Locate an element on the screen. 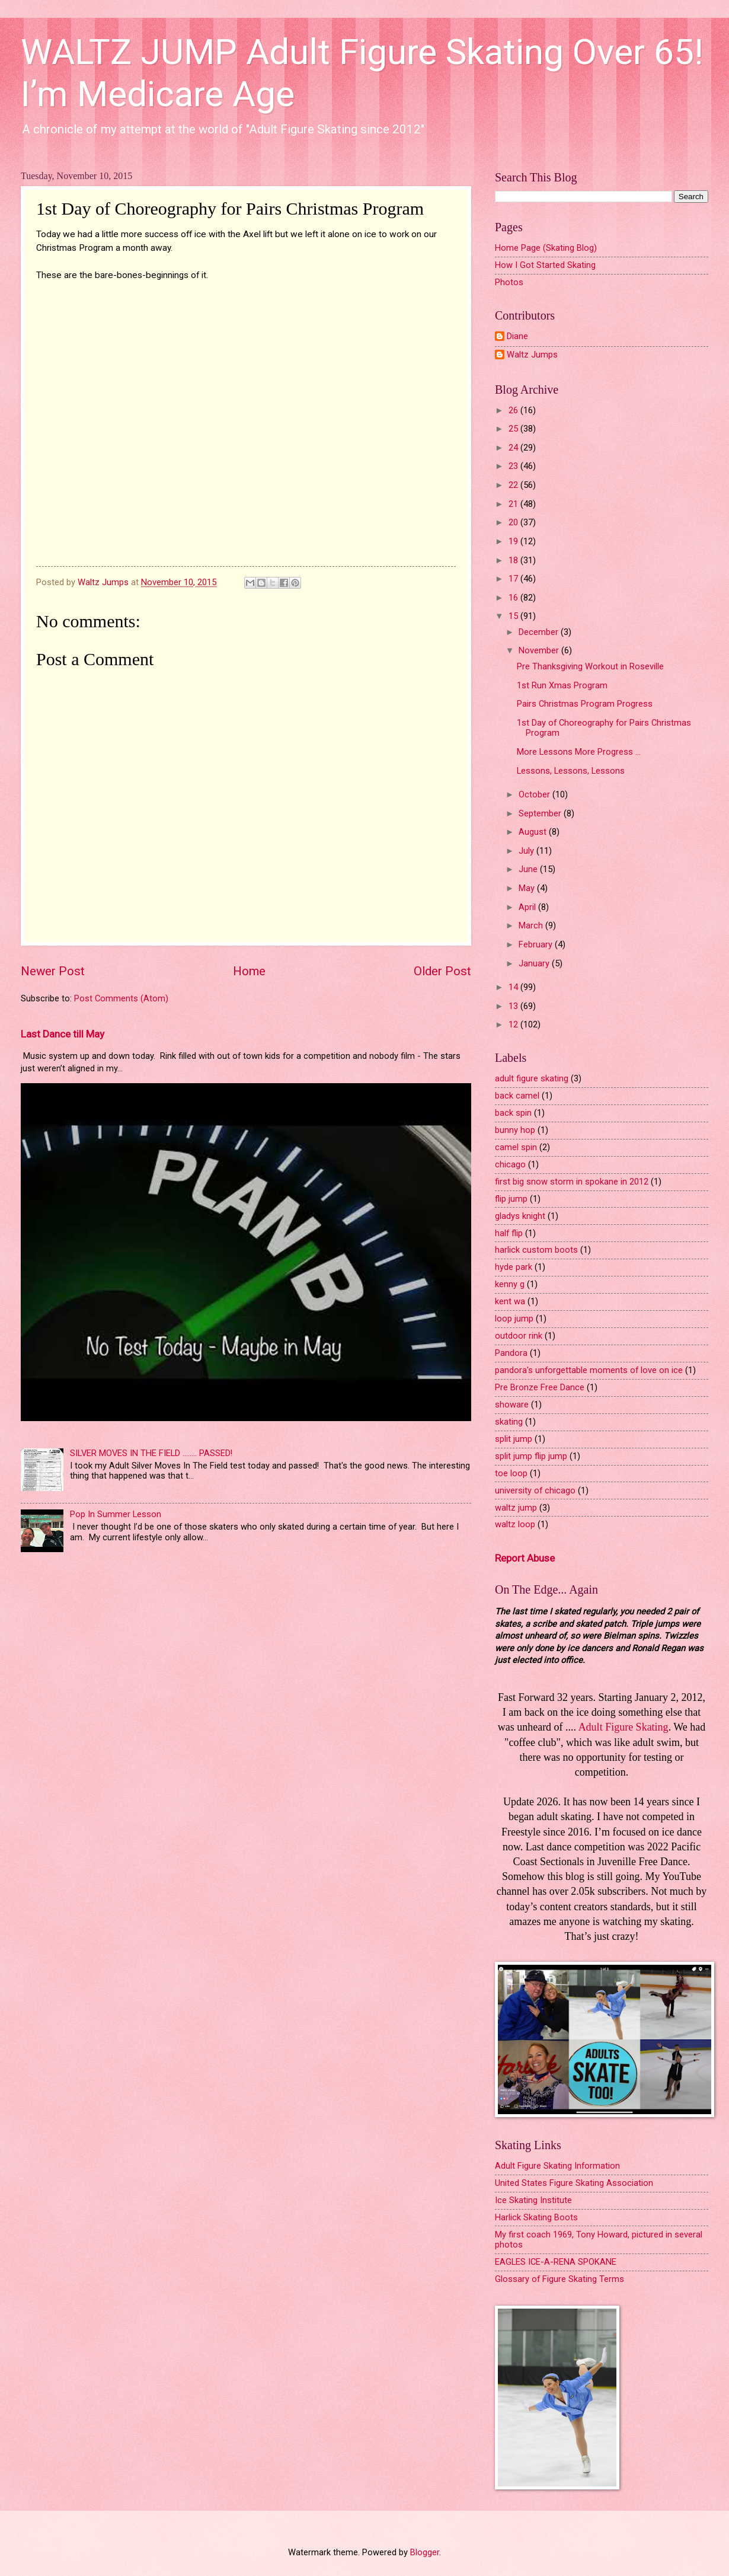 The width and height of the screenshot is (729, 2576). Newer Post is located at coordinates (53, 971).